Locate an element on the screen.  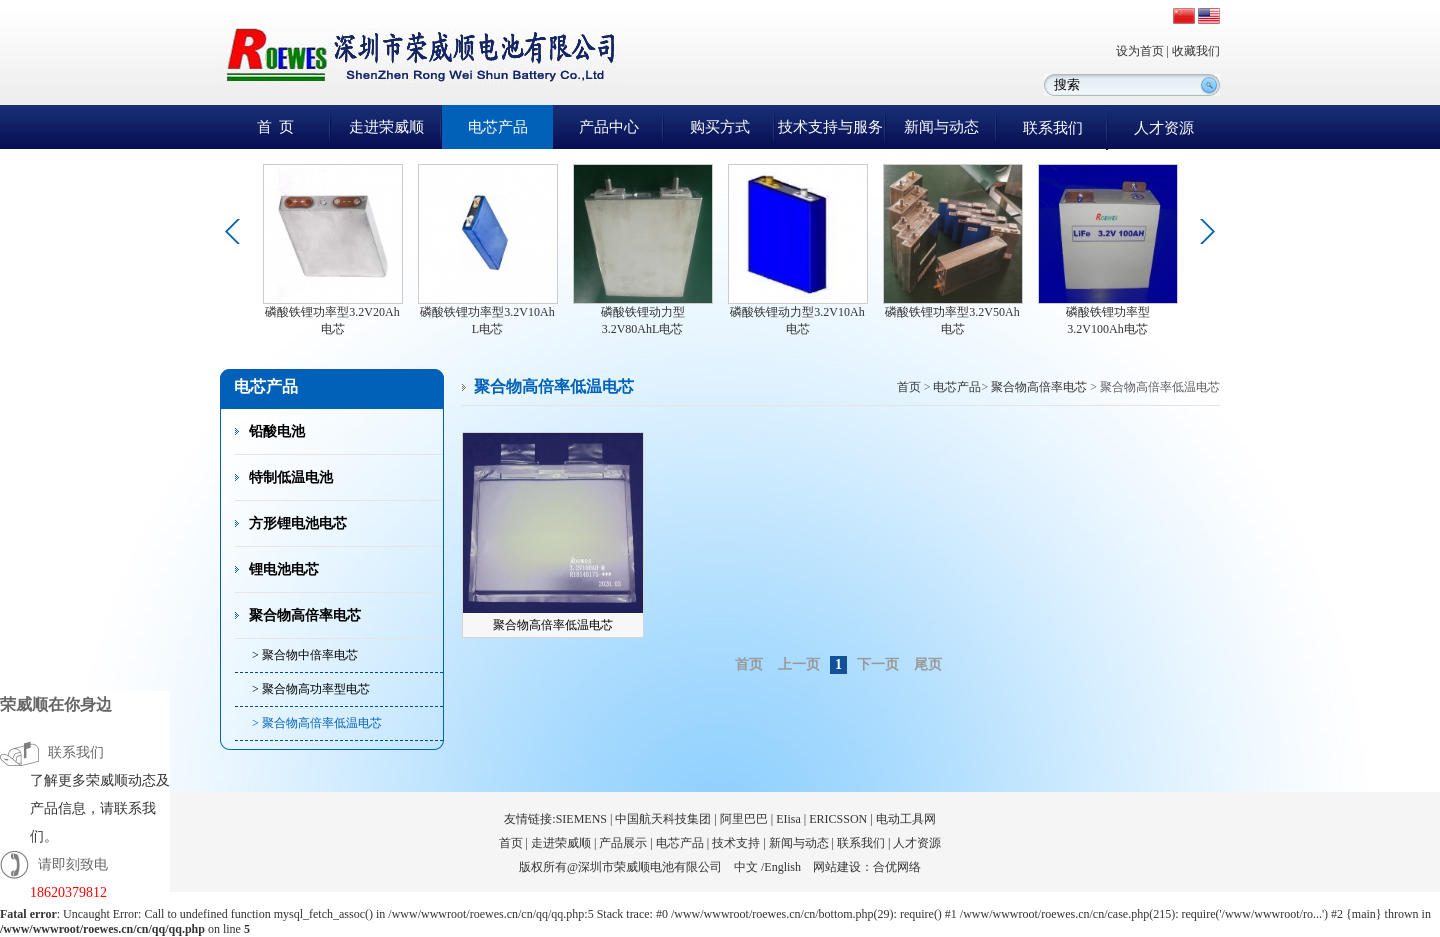
/English is located at coordinates (781, 867).